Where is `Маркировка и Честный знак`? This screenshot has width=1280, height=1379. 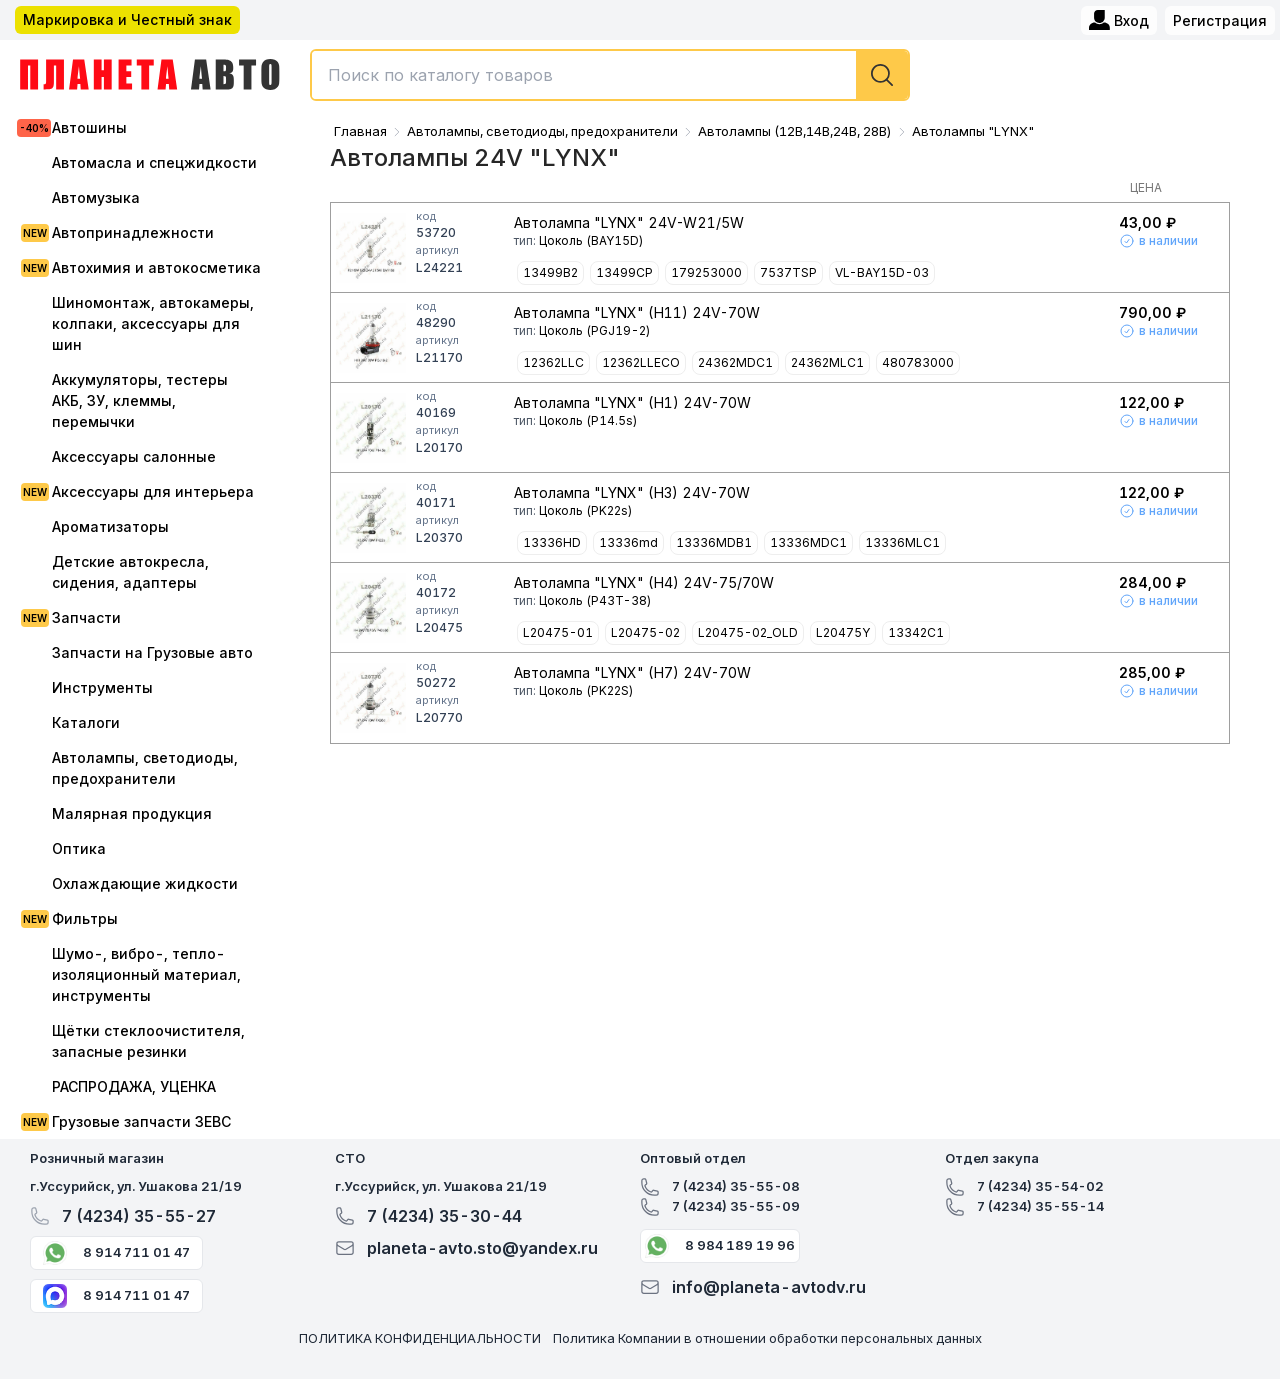 Маркировка и Честный знак is located at coordinates (127, 19).